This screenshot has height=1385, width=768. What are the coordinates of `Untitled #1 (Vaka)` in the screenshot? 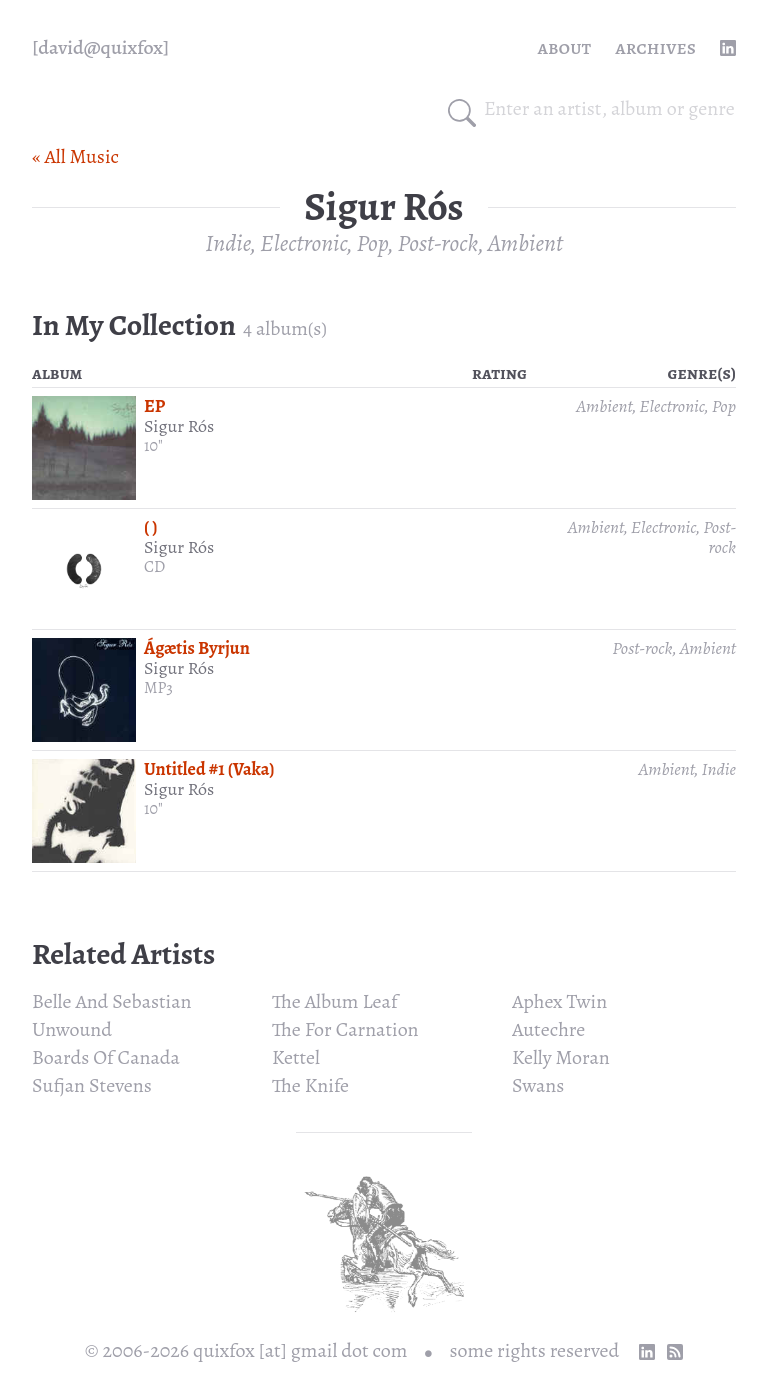 It's located at (209, 769).